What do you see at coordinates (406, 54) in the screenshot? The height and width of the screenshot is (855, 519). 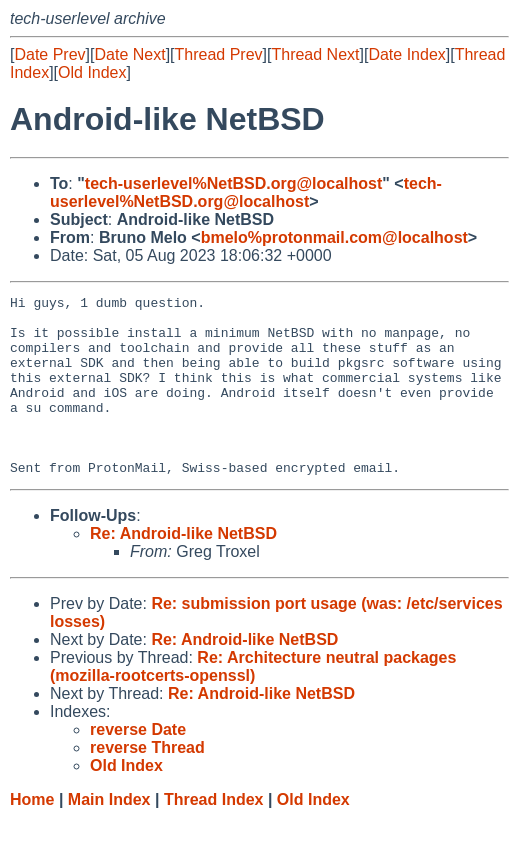 I see `Date Index` at bounding box center [406, 54].